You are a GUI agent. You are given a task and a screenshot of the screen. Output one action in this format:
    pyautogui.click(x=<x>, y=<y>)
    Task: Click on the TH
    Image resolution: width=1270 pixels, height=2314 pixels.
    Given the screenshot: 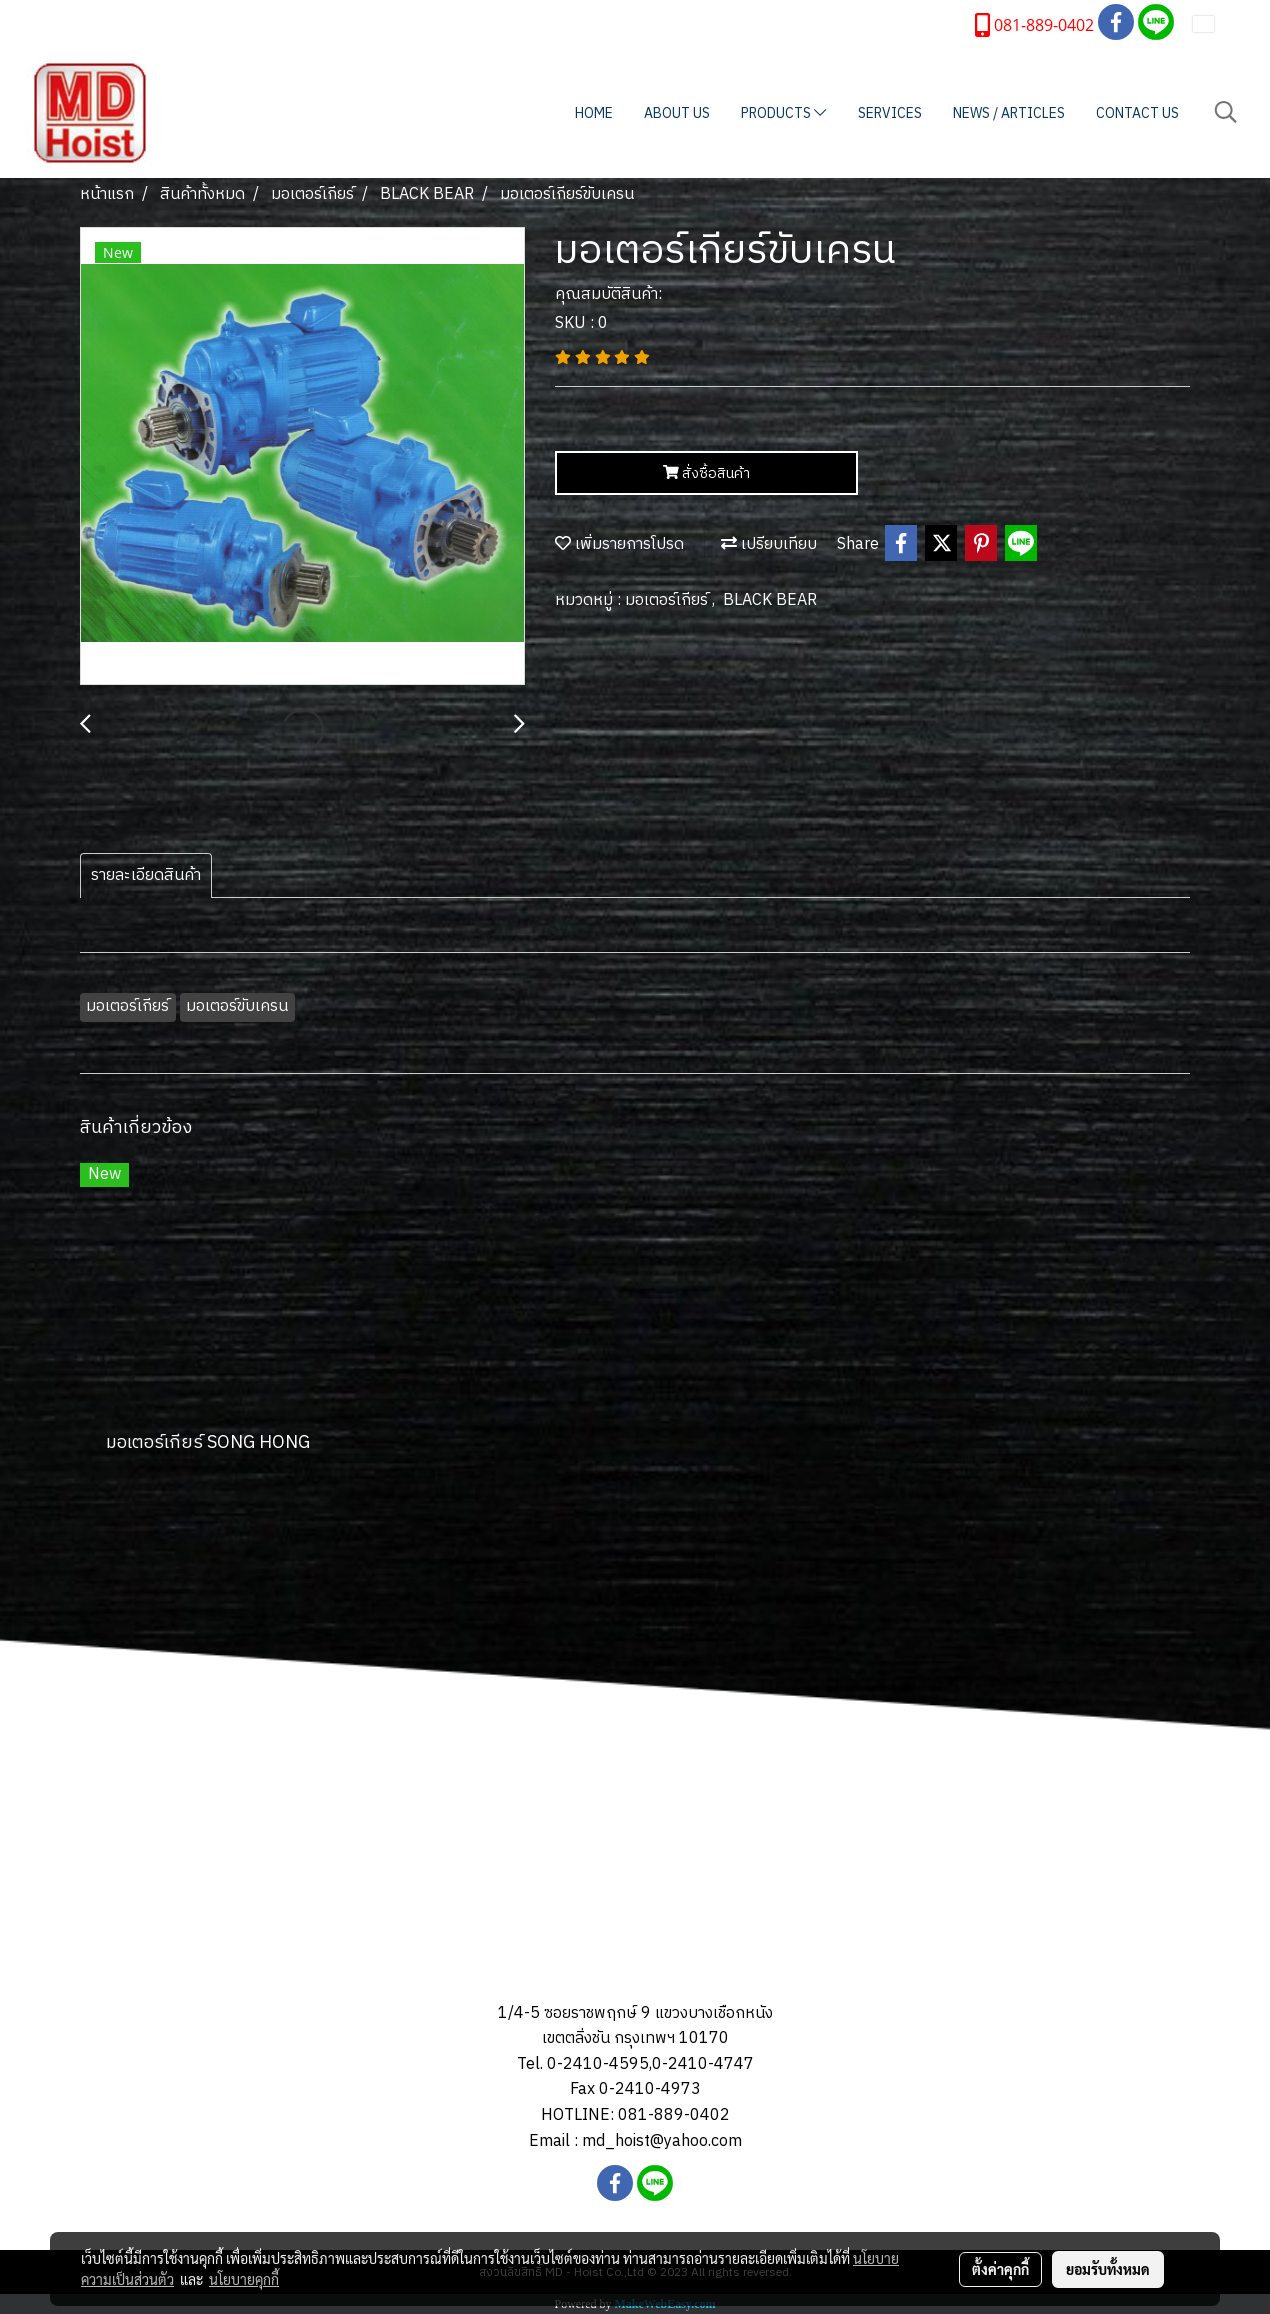 What is the action you would take?
    pyautogui.click(x=1216, y=23)
    